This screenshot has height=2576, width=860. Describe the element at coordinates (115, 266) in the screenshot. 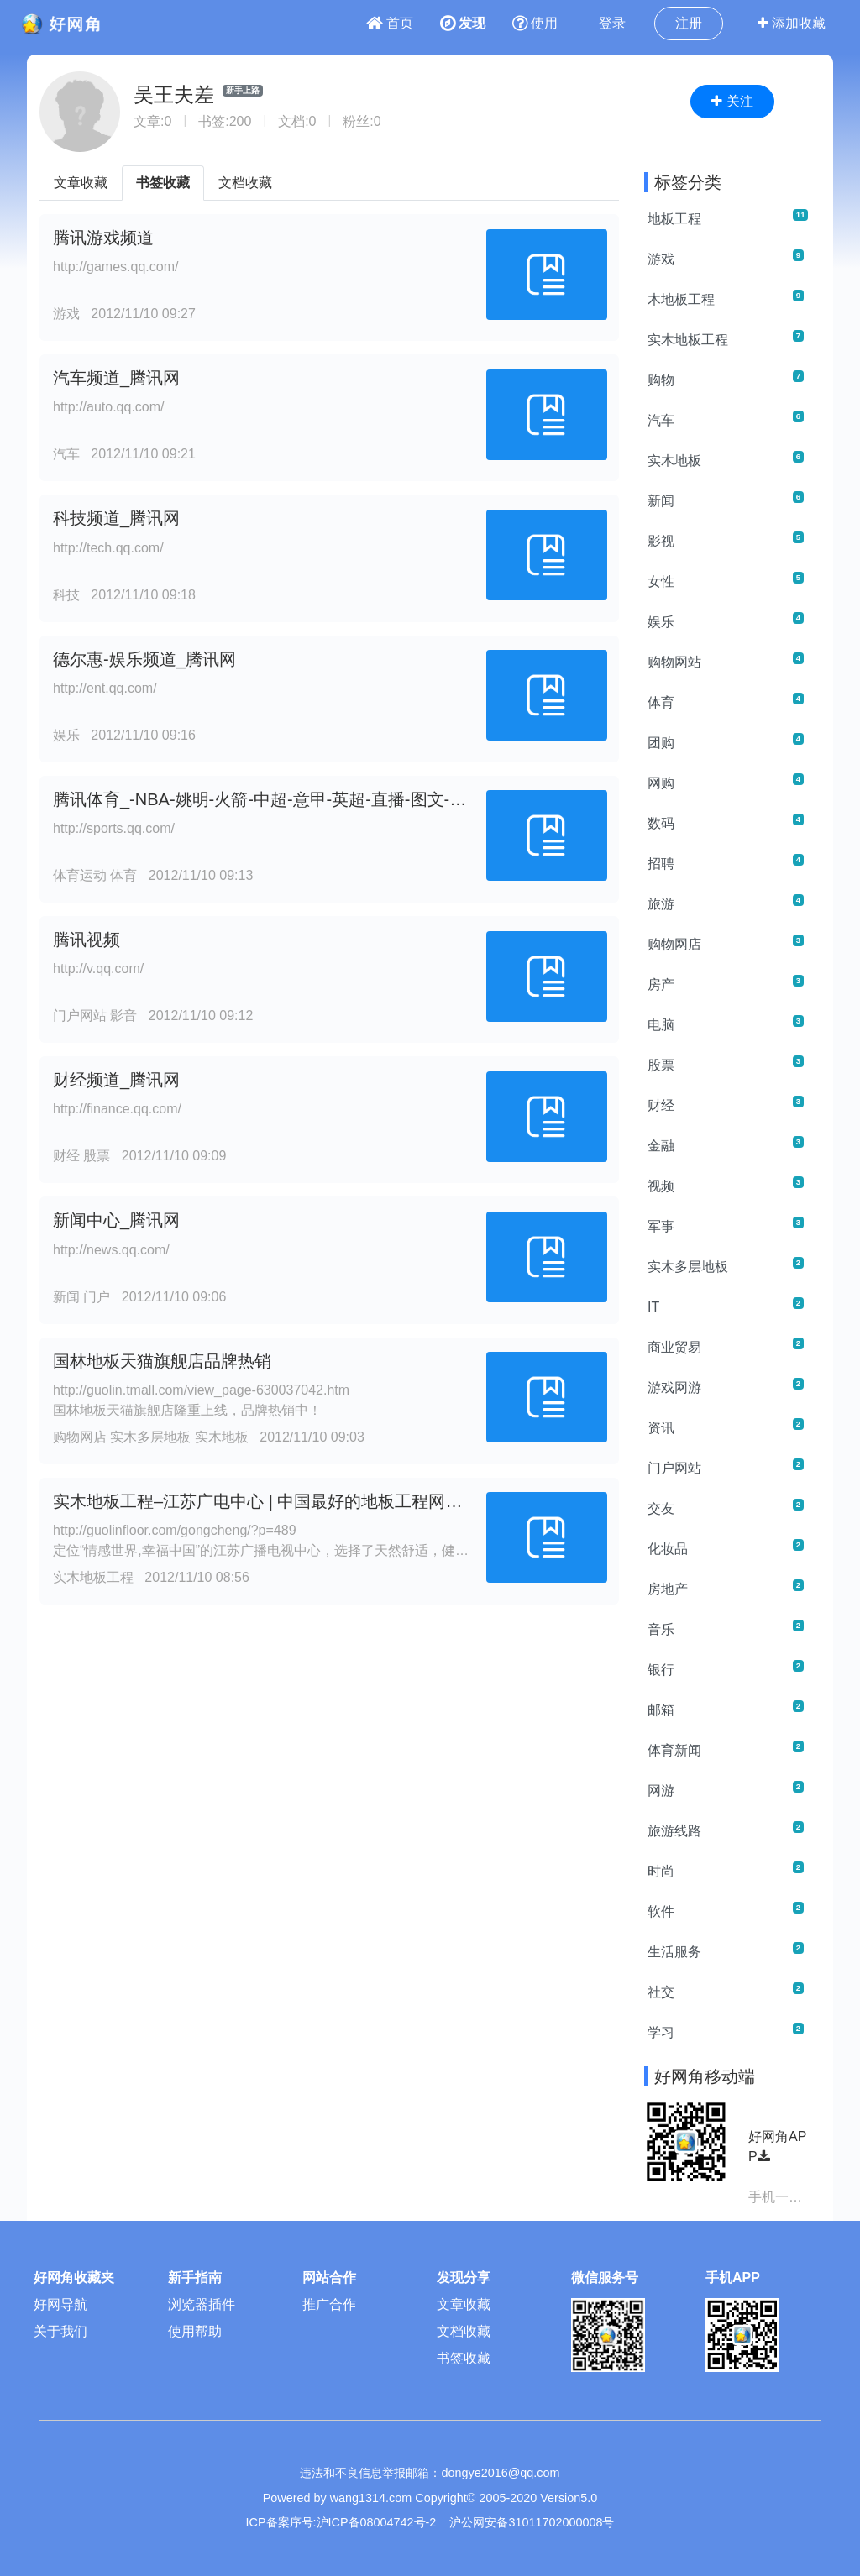

I see `http://games.qq.com/` at that location.